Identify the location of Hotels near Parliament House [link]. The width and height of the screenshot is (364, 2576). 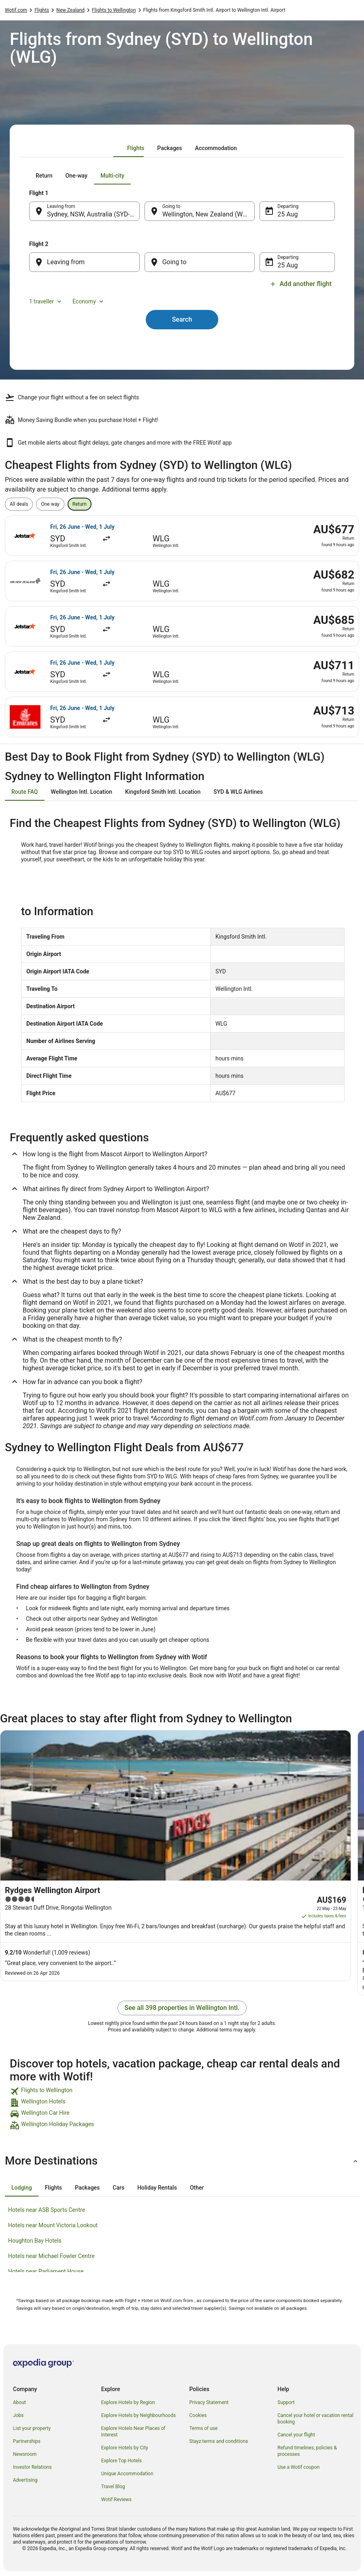
(45, 2271).